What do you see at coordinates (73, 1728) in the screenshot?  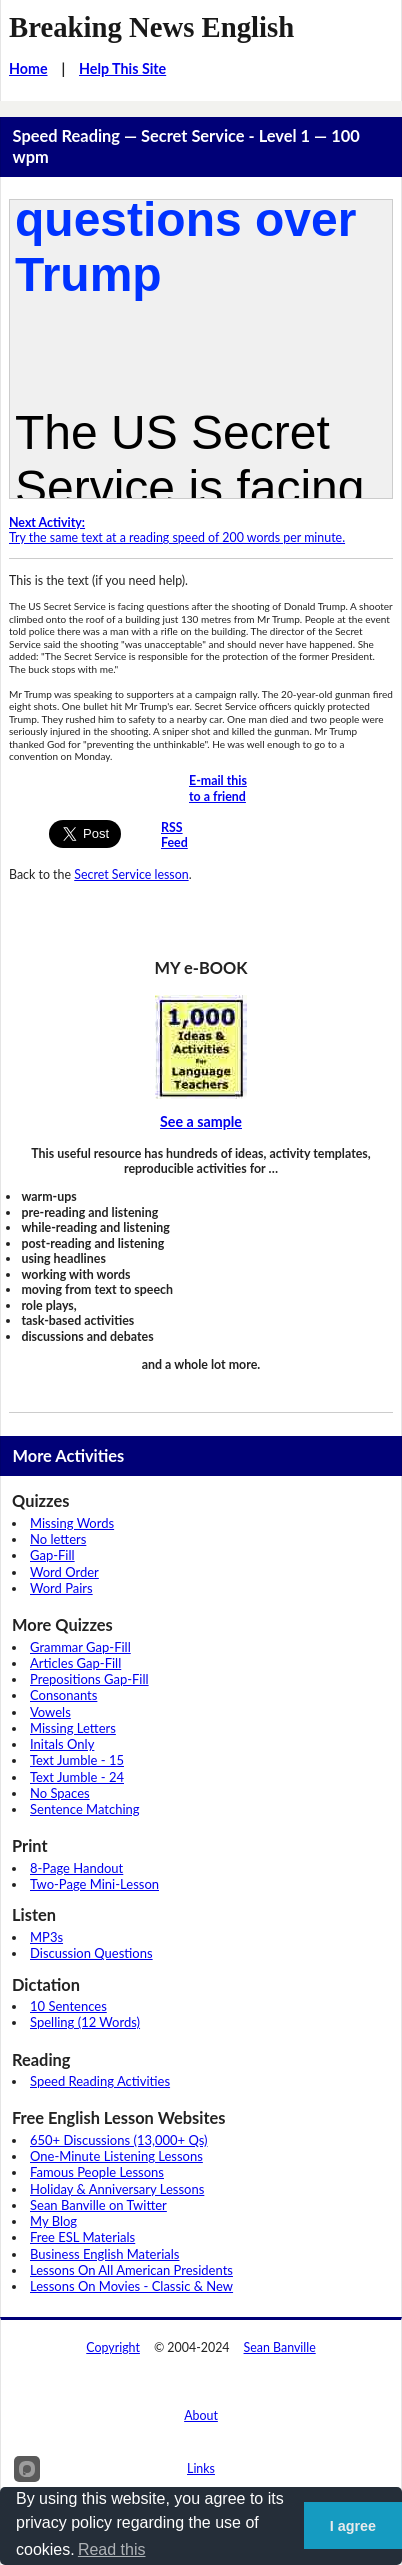 I see `Missing Letters` at bounding box center [73, 1728].